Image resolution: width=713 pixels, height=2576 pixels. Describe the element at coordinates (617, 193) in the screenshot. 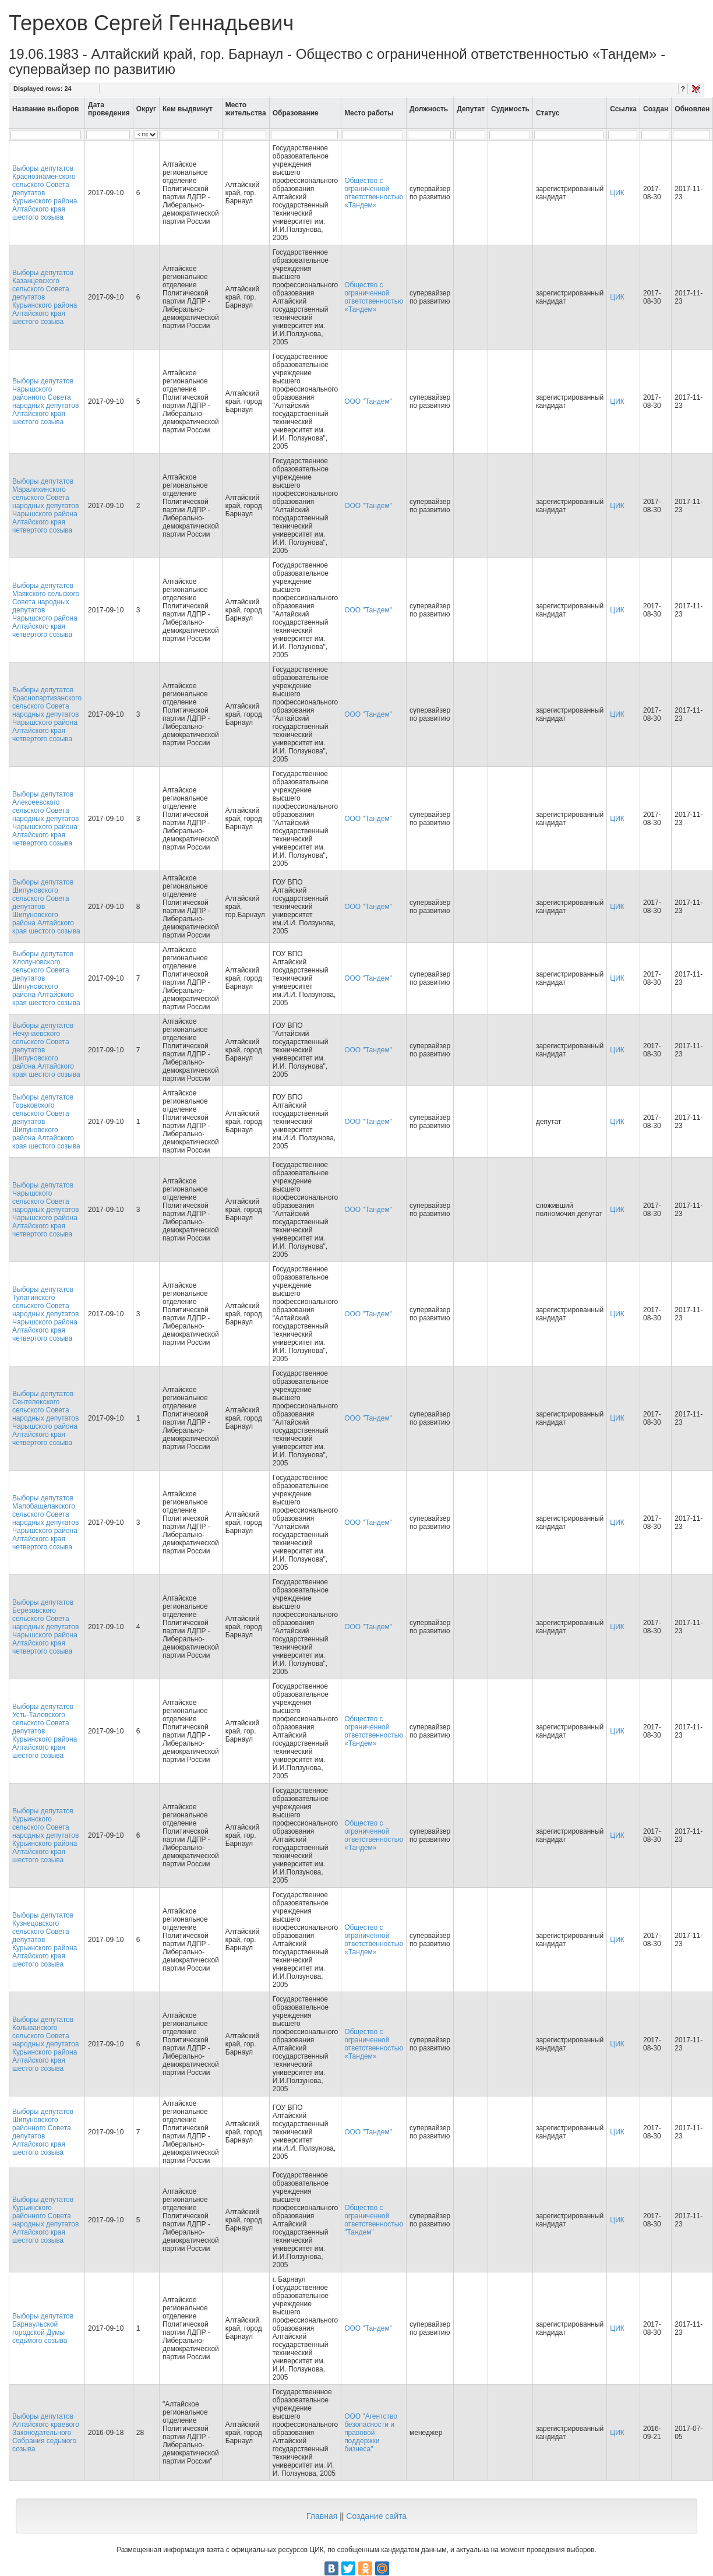

I see `ЦИК` at that location.